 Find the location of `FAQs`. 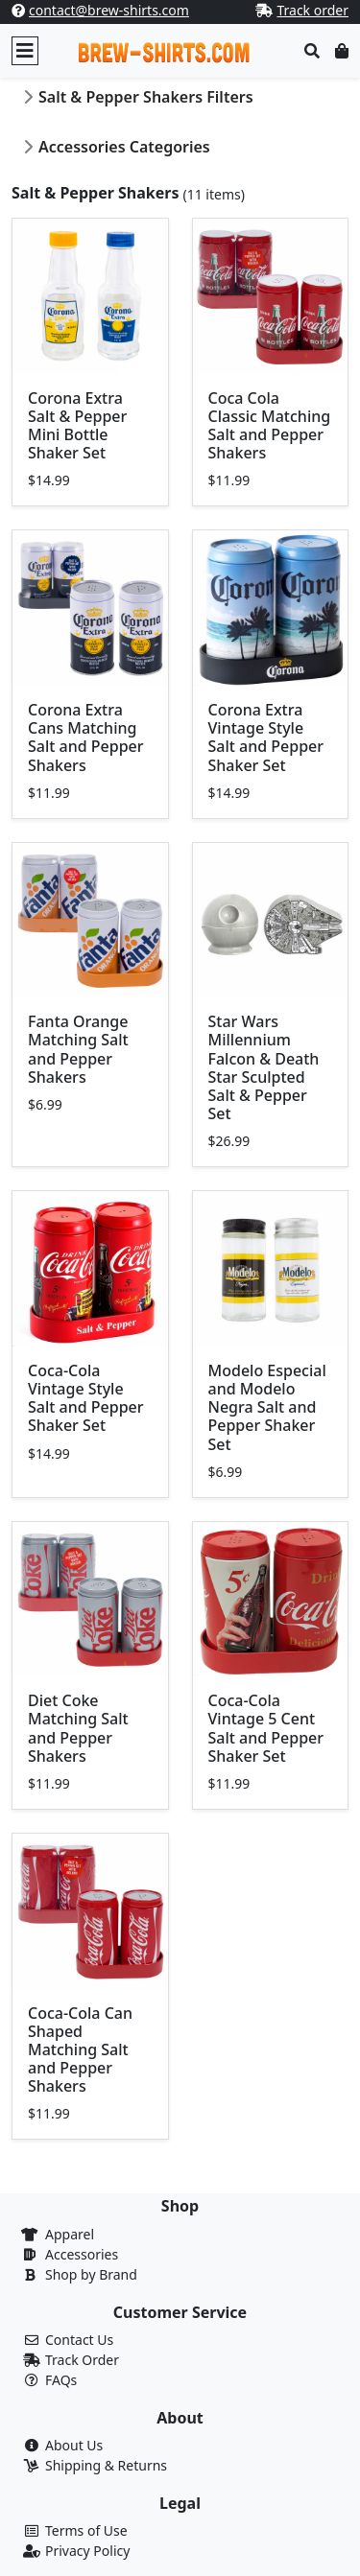

FAQs is located at coordinates (61, 2380).